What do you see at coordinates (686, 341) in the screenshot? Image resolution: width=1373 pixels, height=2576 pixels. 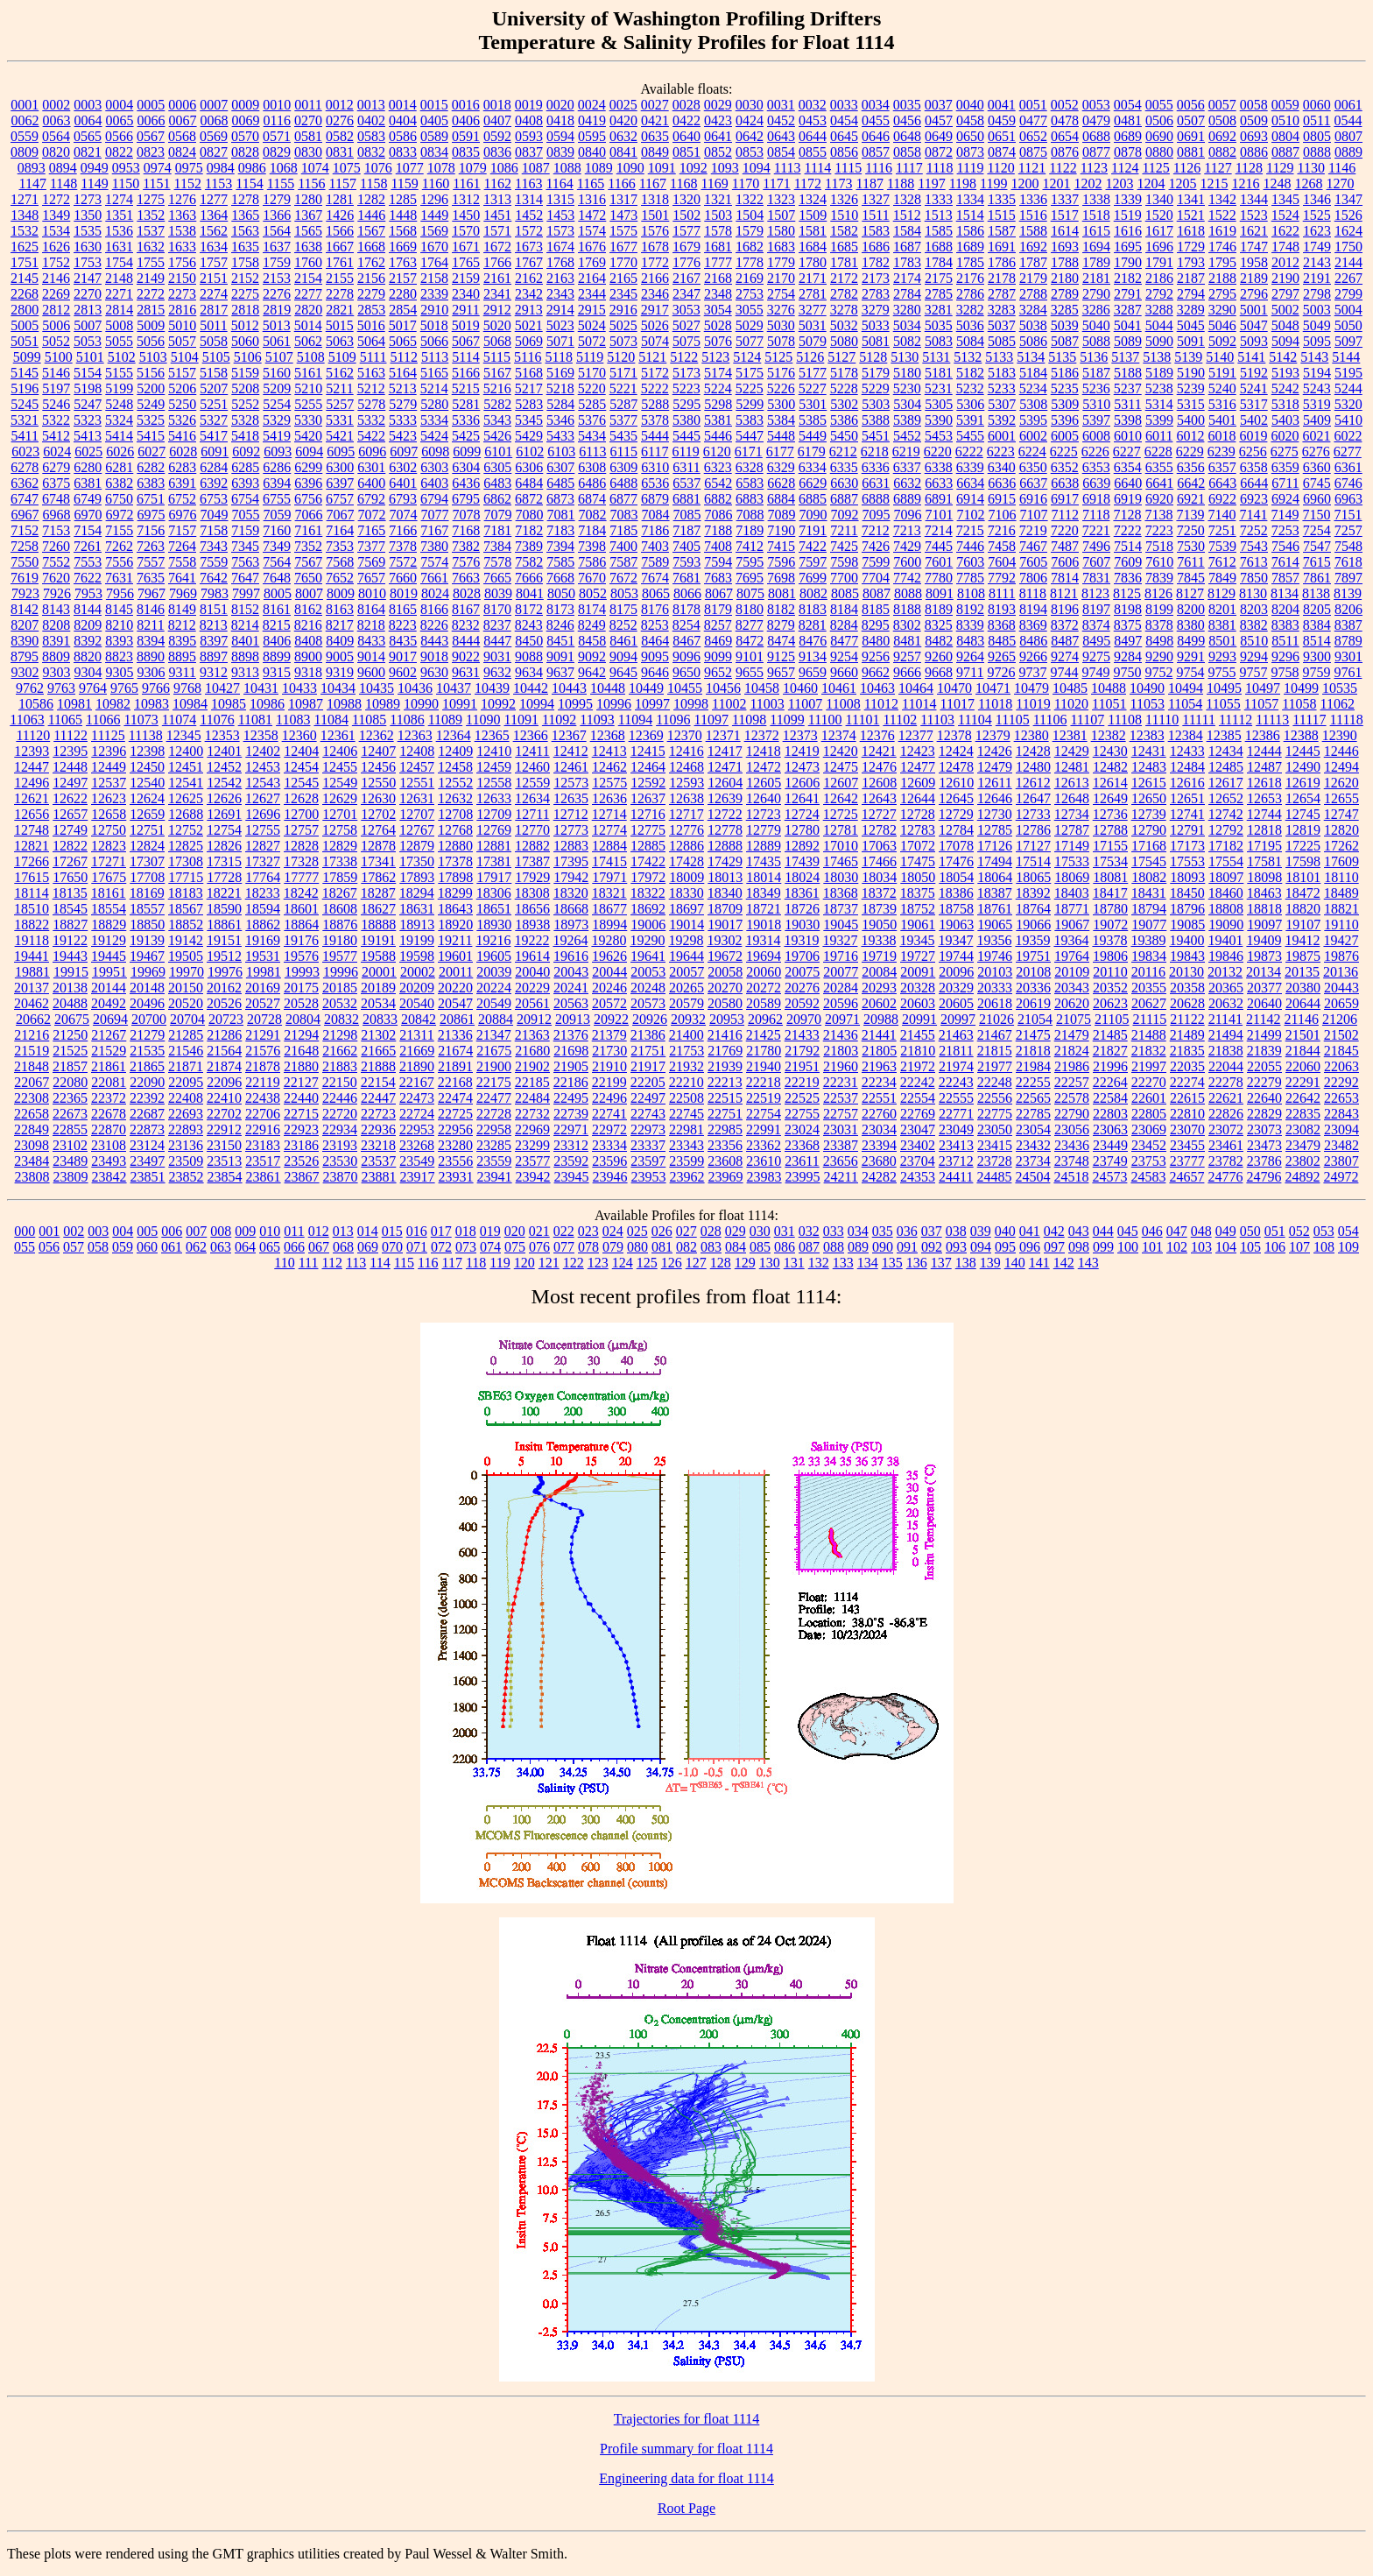 I see `5075` at bounding box center [686, 341].